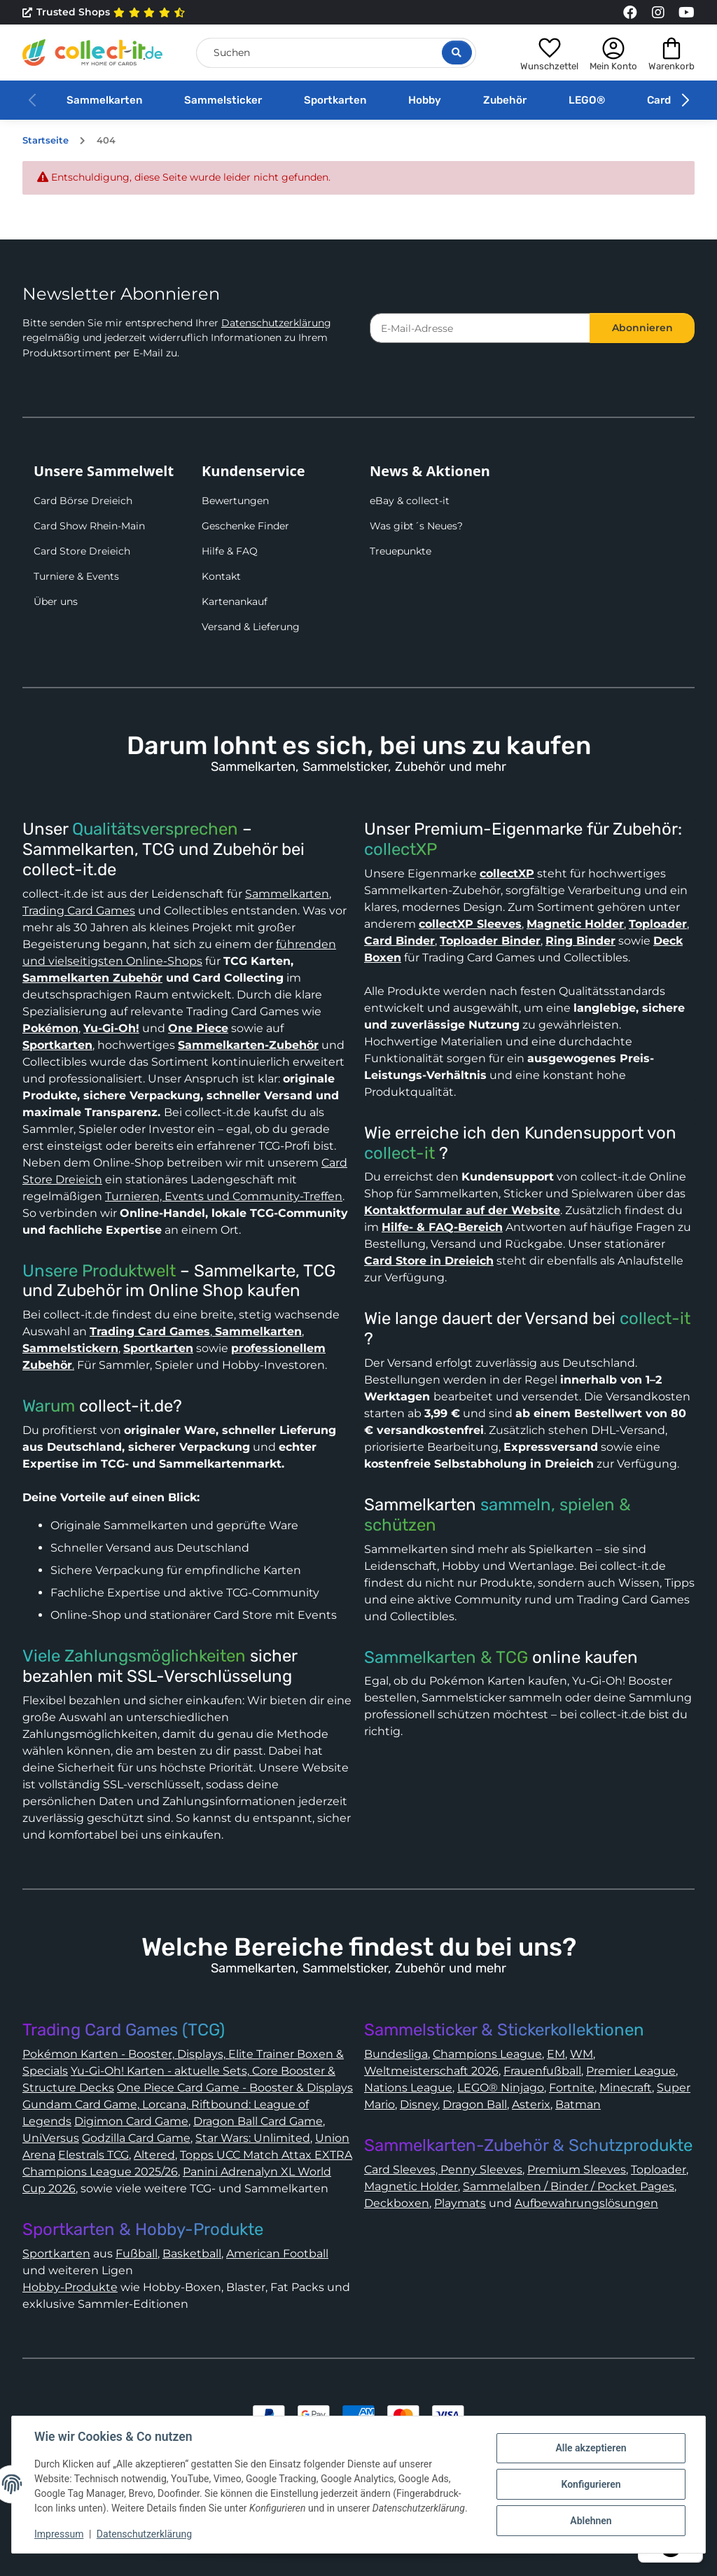 The height and width of the screenshot is (2576, 717). What do you see at coordinates (587, 100) in the screenshot?
I see `LEGO®` at bounding box center [587, 100].